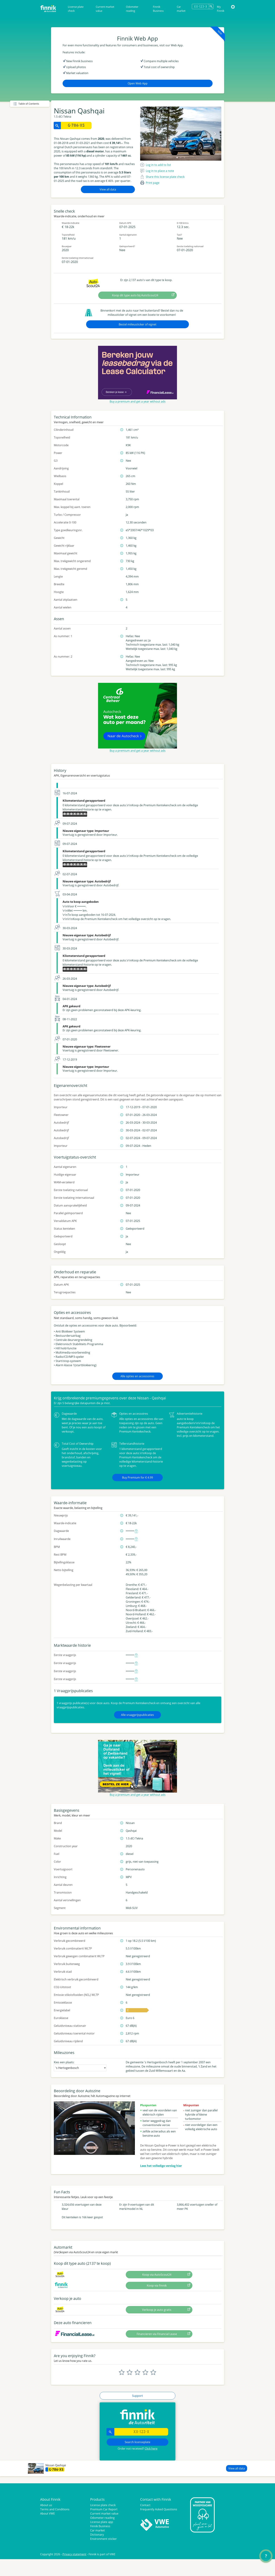  What do you see at coordinates (157, 2335) in the screenshot?
I see `Koop via Finnik` at bounding box center [157, 2335].